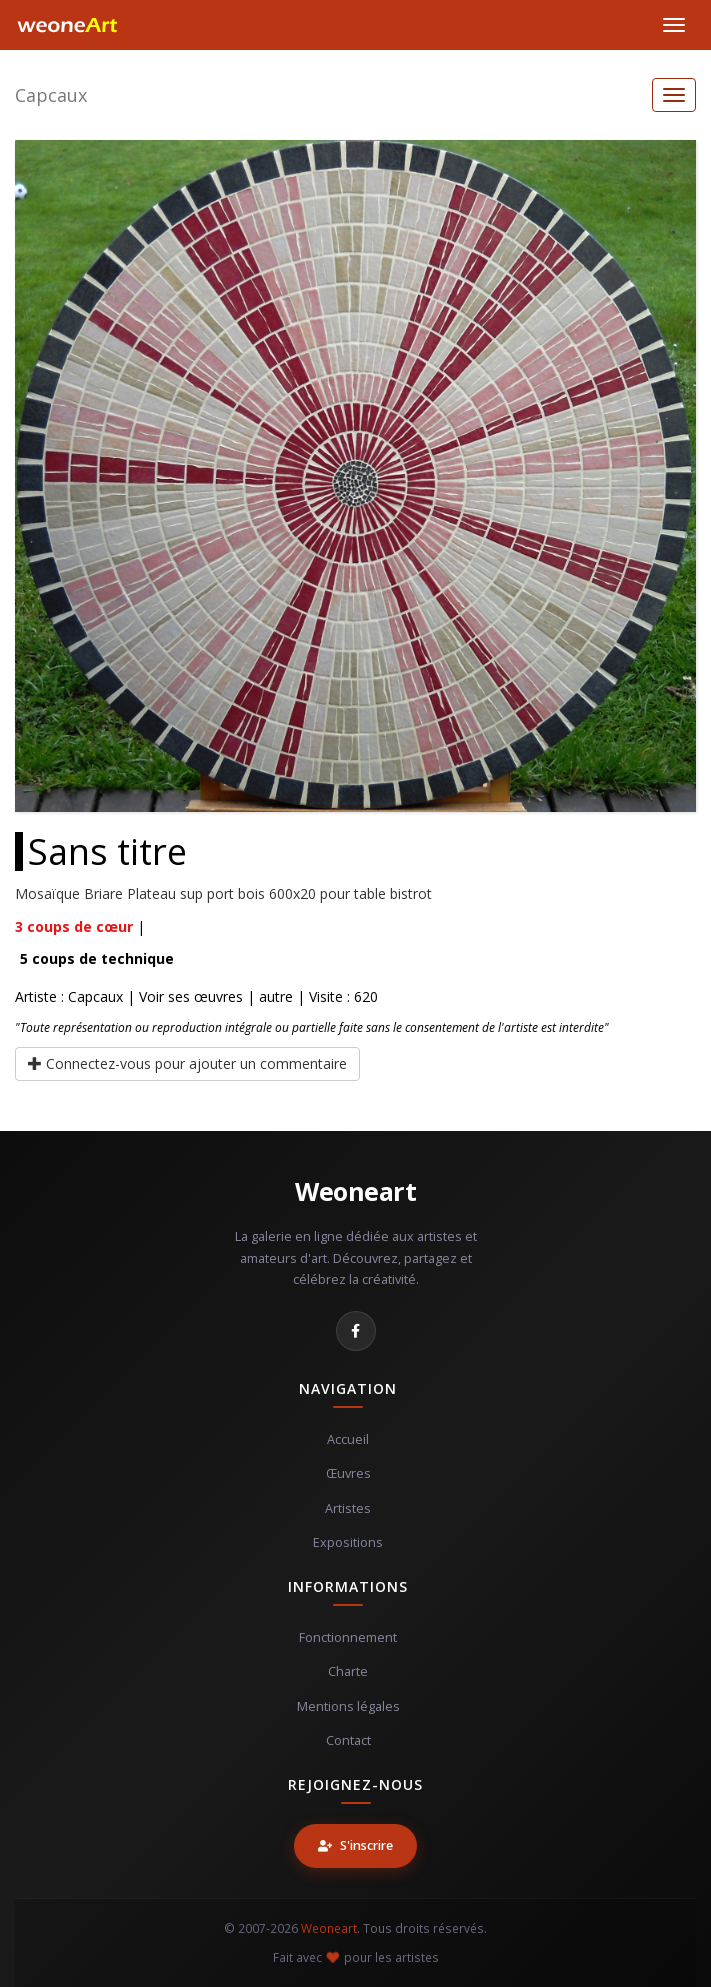 The height and width of the screenshot is (1987, 711). Describe the element at coordinates (348, 1542) in the screenshot. I see `Expositions` at that location.